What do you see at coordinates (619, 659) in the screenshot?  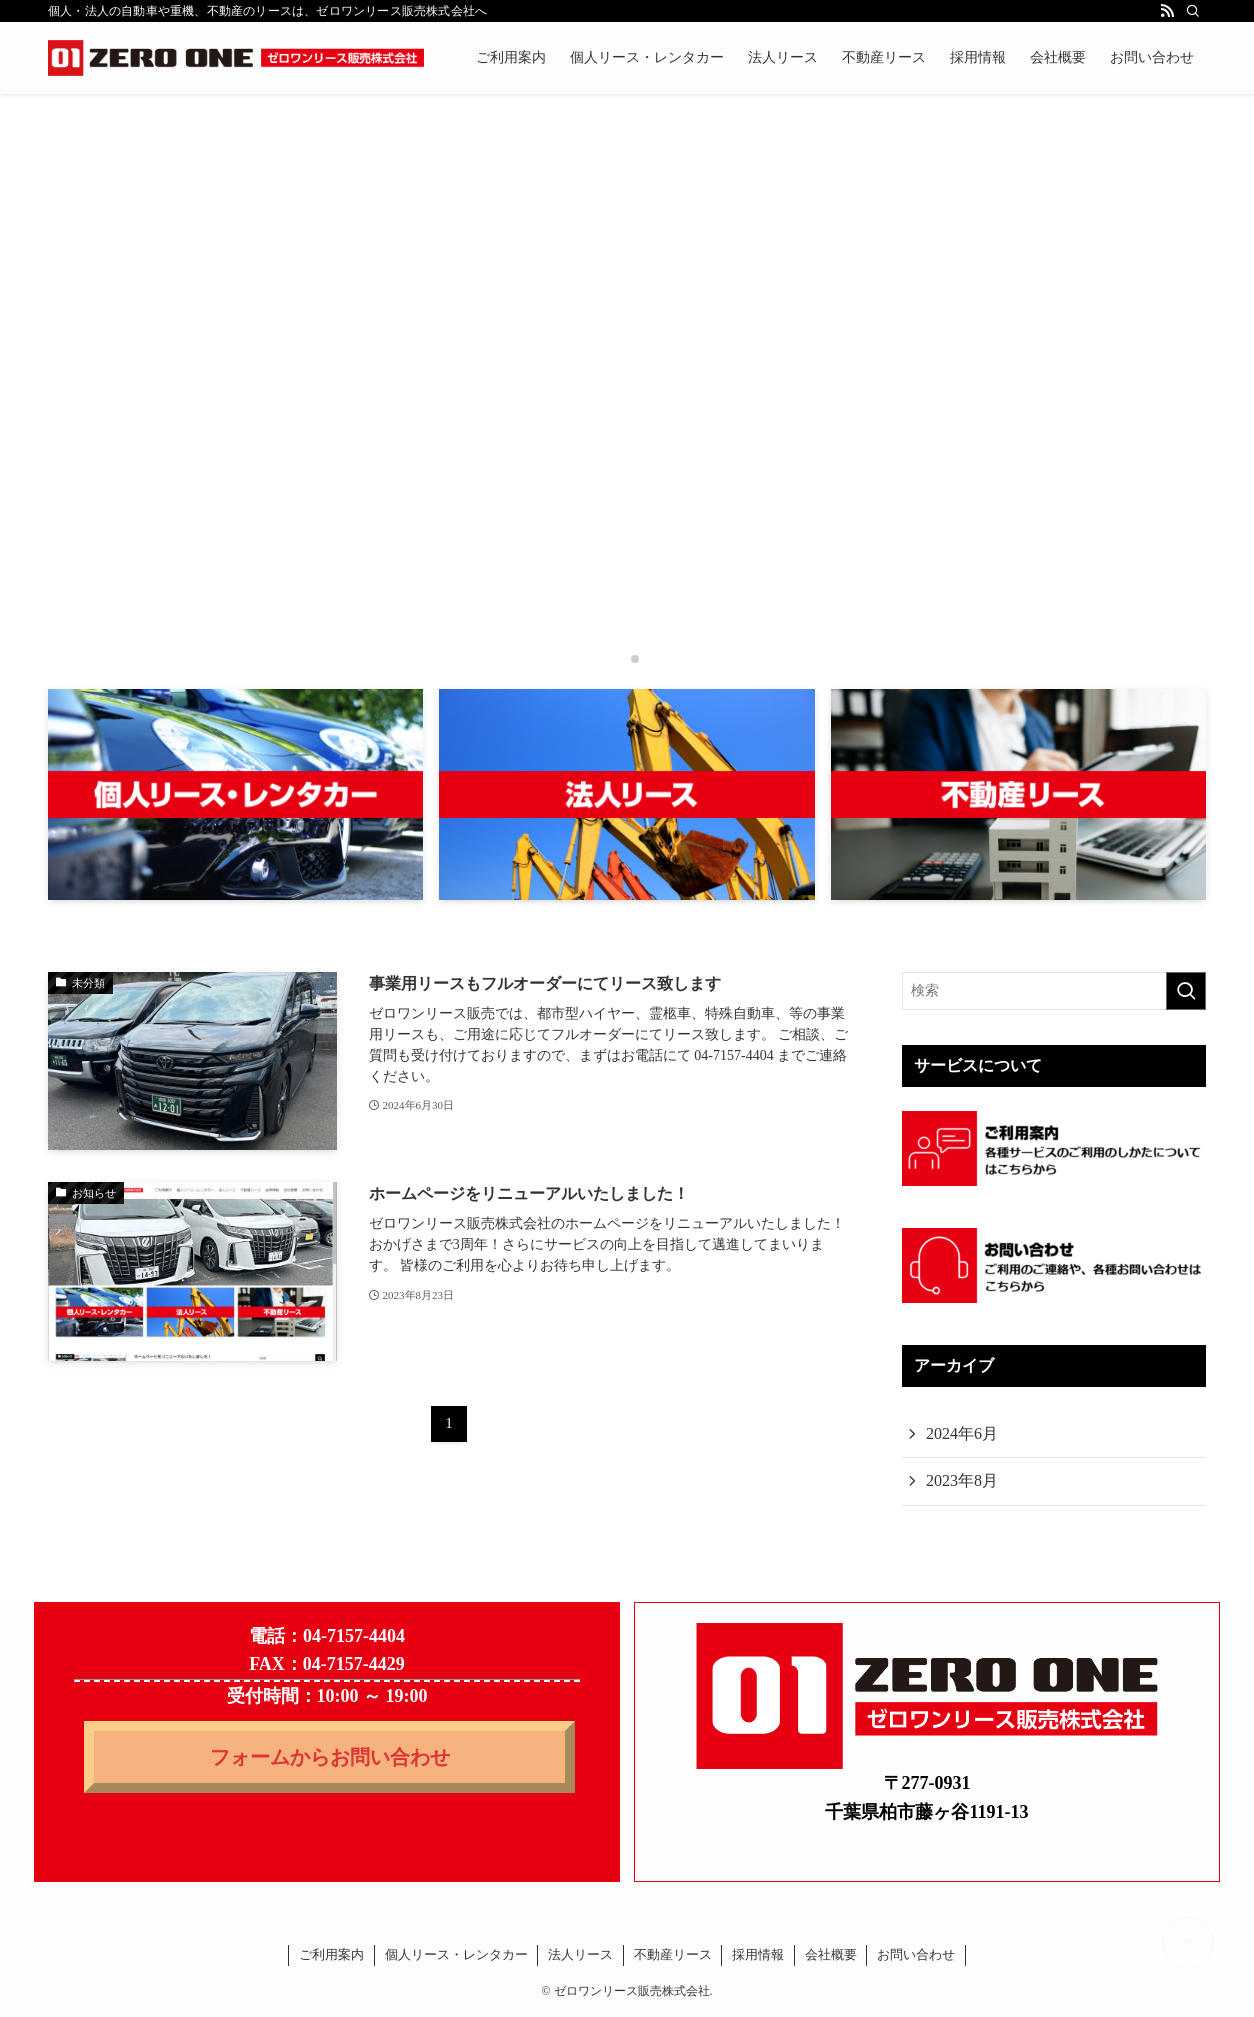 I see `[button]` at bounding box center [619, 659].